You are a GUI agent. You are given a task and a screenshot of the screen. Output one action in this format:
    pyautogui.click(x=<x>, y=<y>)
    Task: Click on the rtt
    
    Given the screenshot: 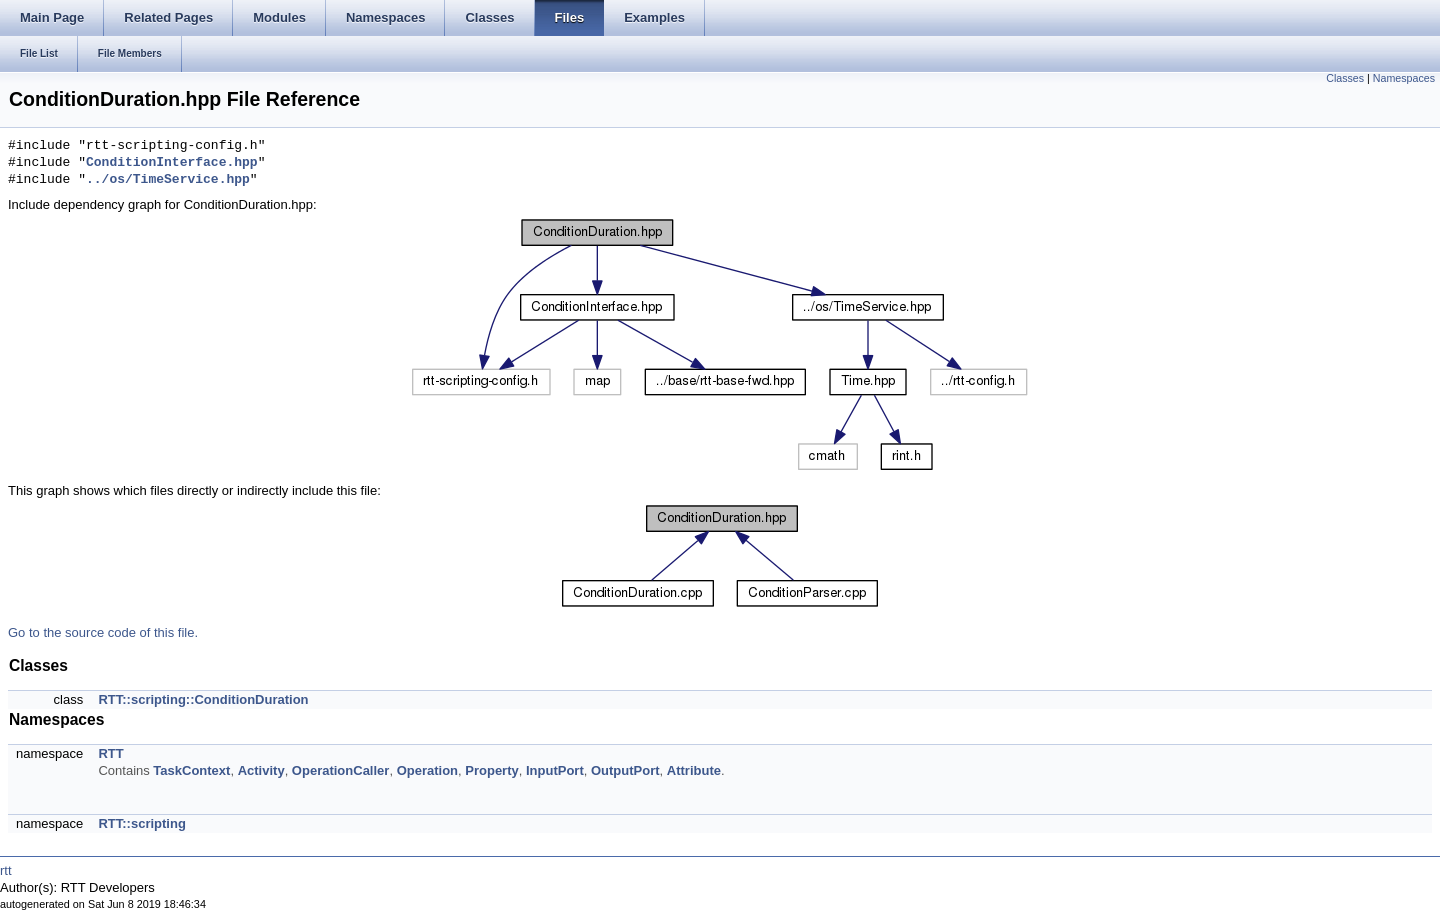 What is the action you would take?
    pyautogui.click(x=6, y=870)
    